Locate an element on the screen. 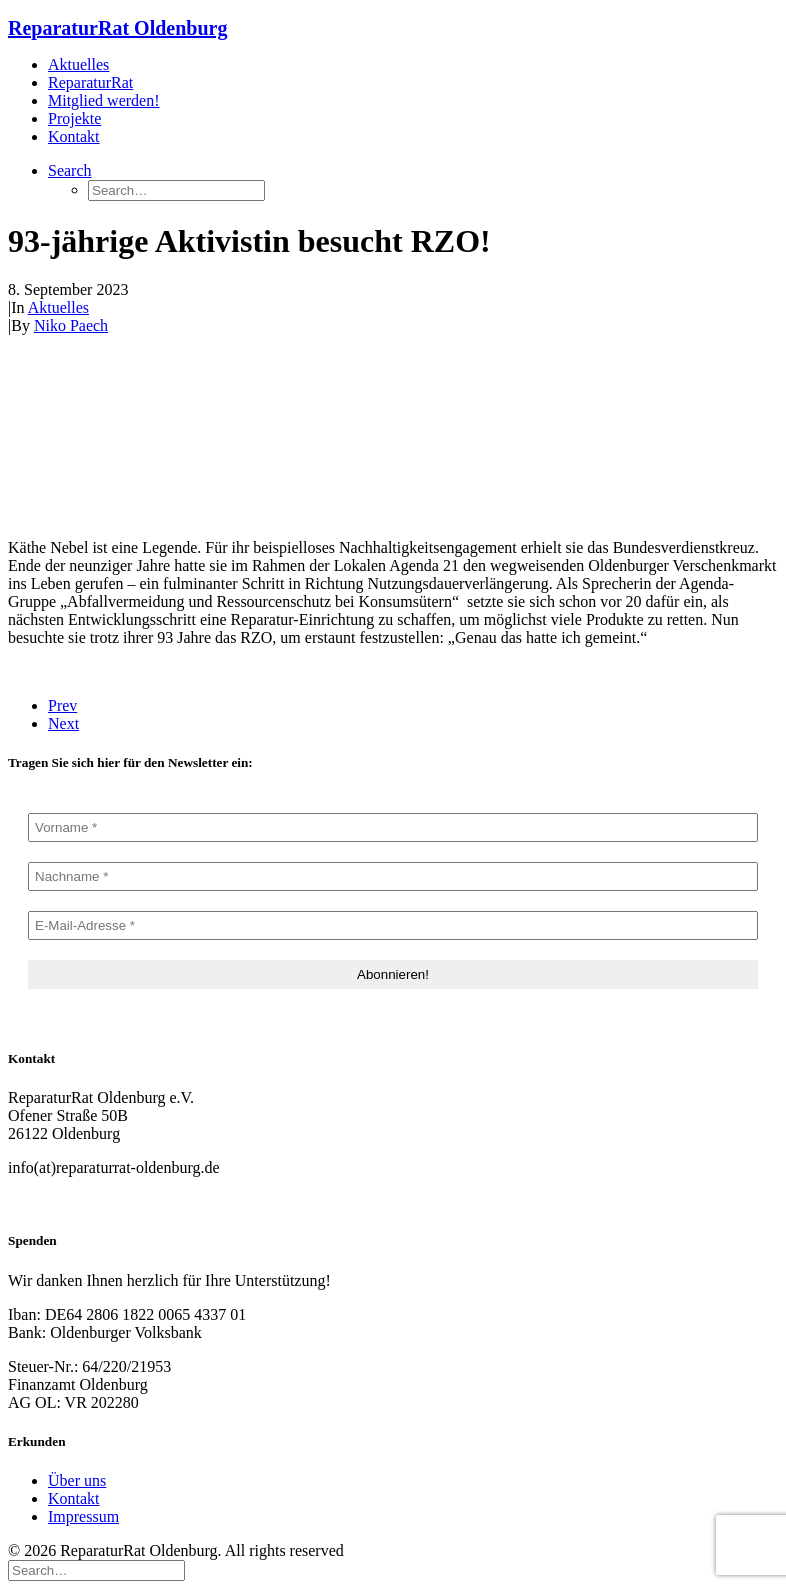 Image resolution: width=786 pixels, height=1589 pixels. ReparaturRat is located at coordinates (90, 82).